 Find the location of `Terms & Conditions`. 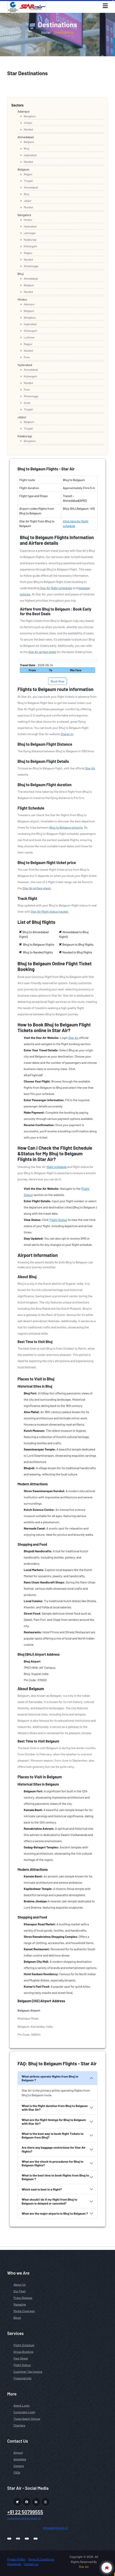

Terms & Conditions is located at coordinates (41, 2559).